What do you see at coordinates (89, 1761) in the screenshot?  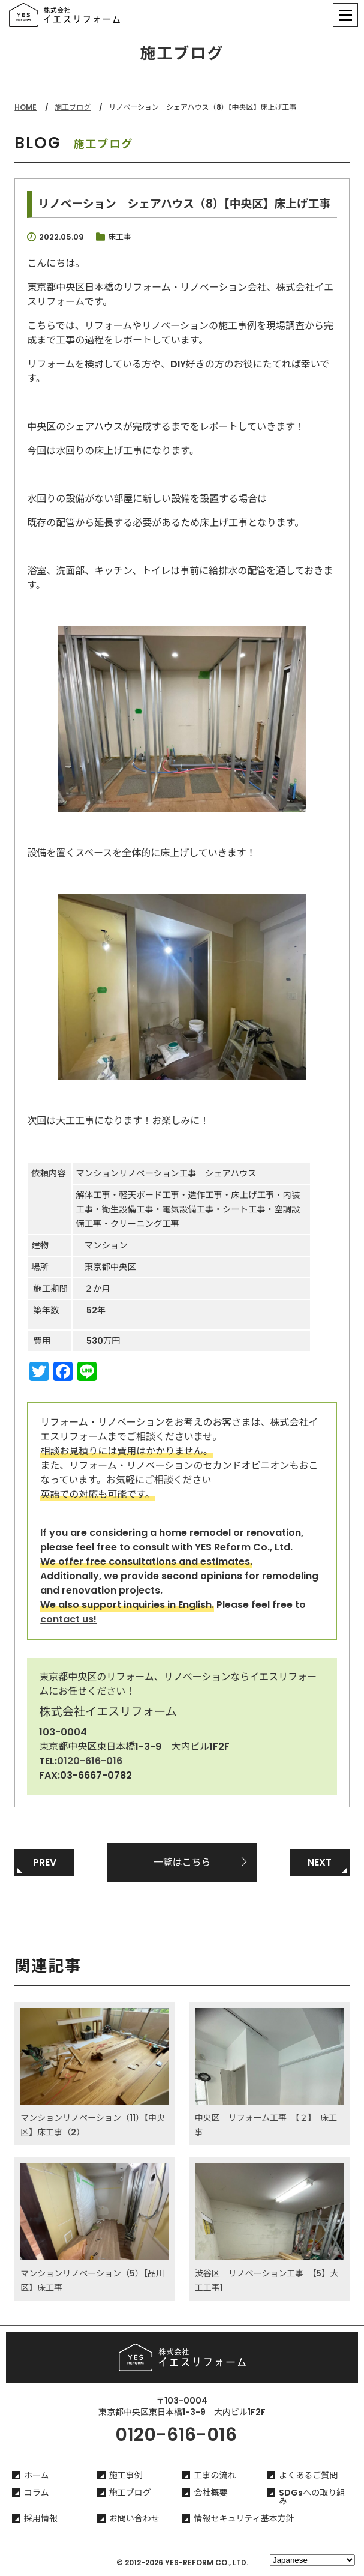 I see `0120-616-016` at bounding box center [89, 1761].